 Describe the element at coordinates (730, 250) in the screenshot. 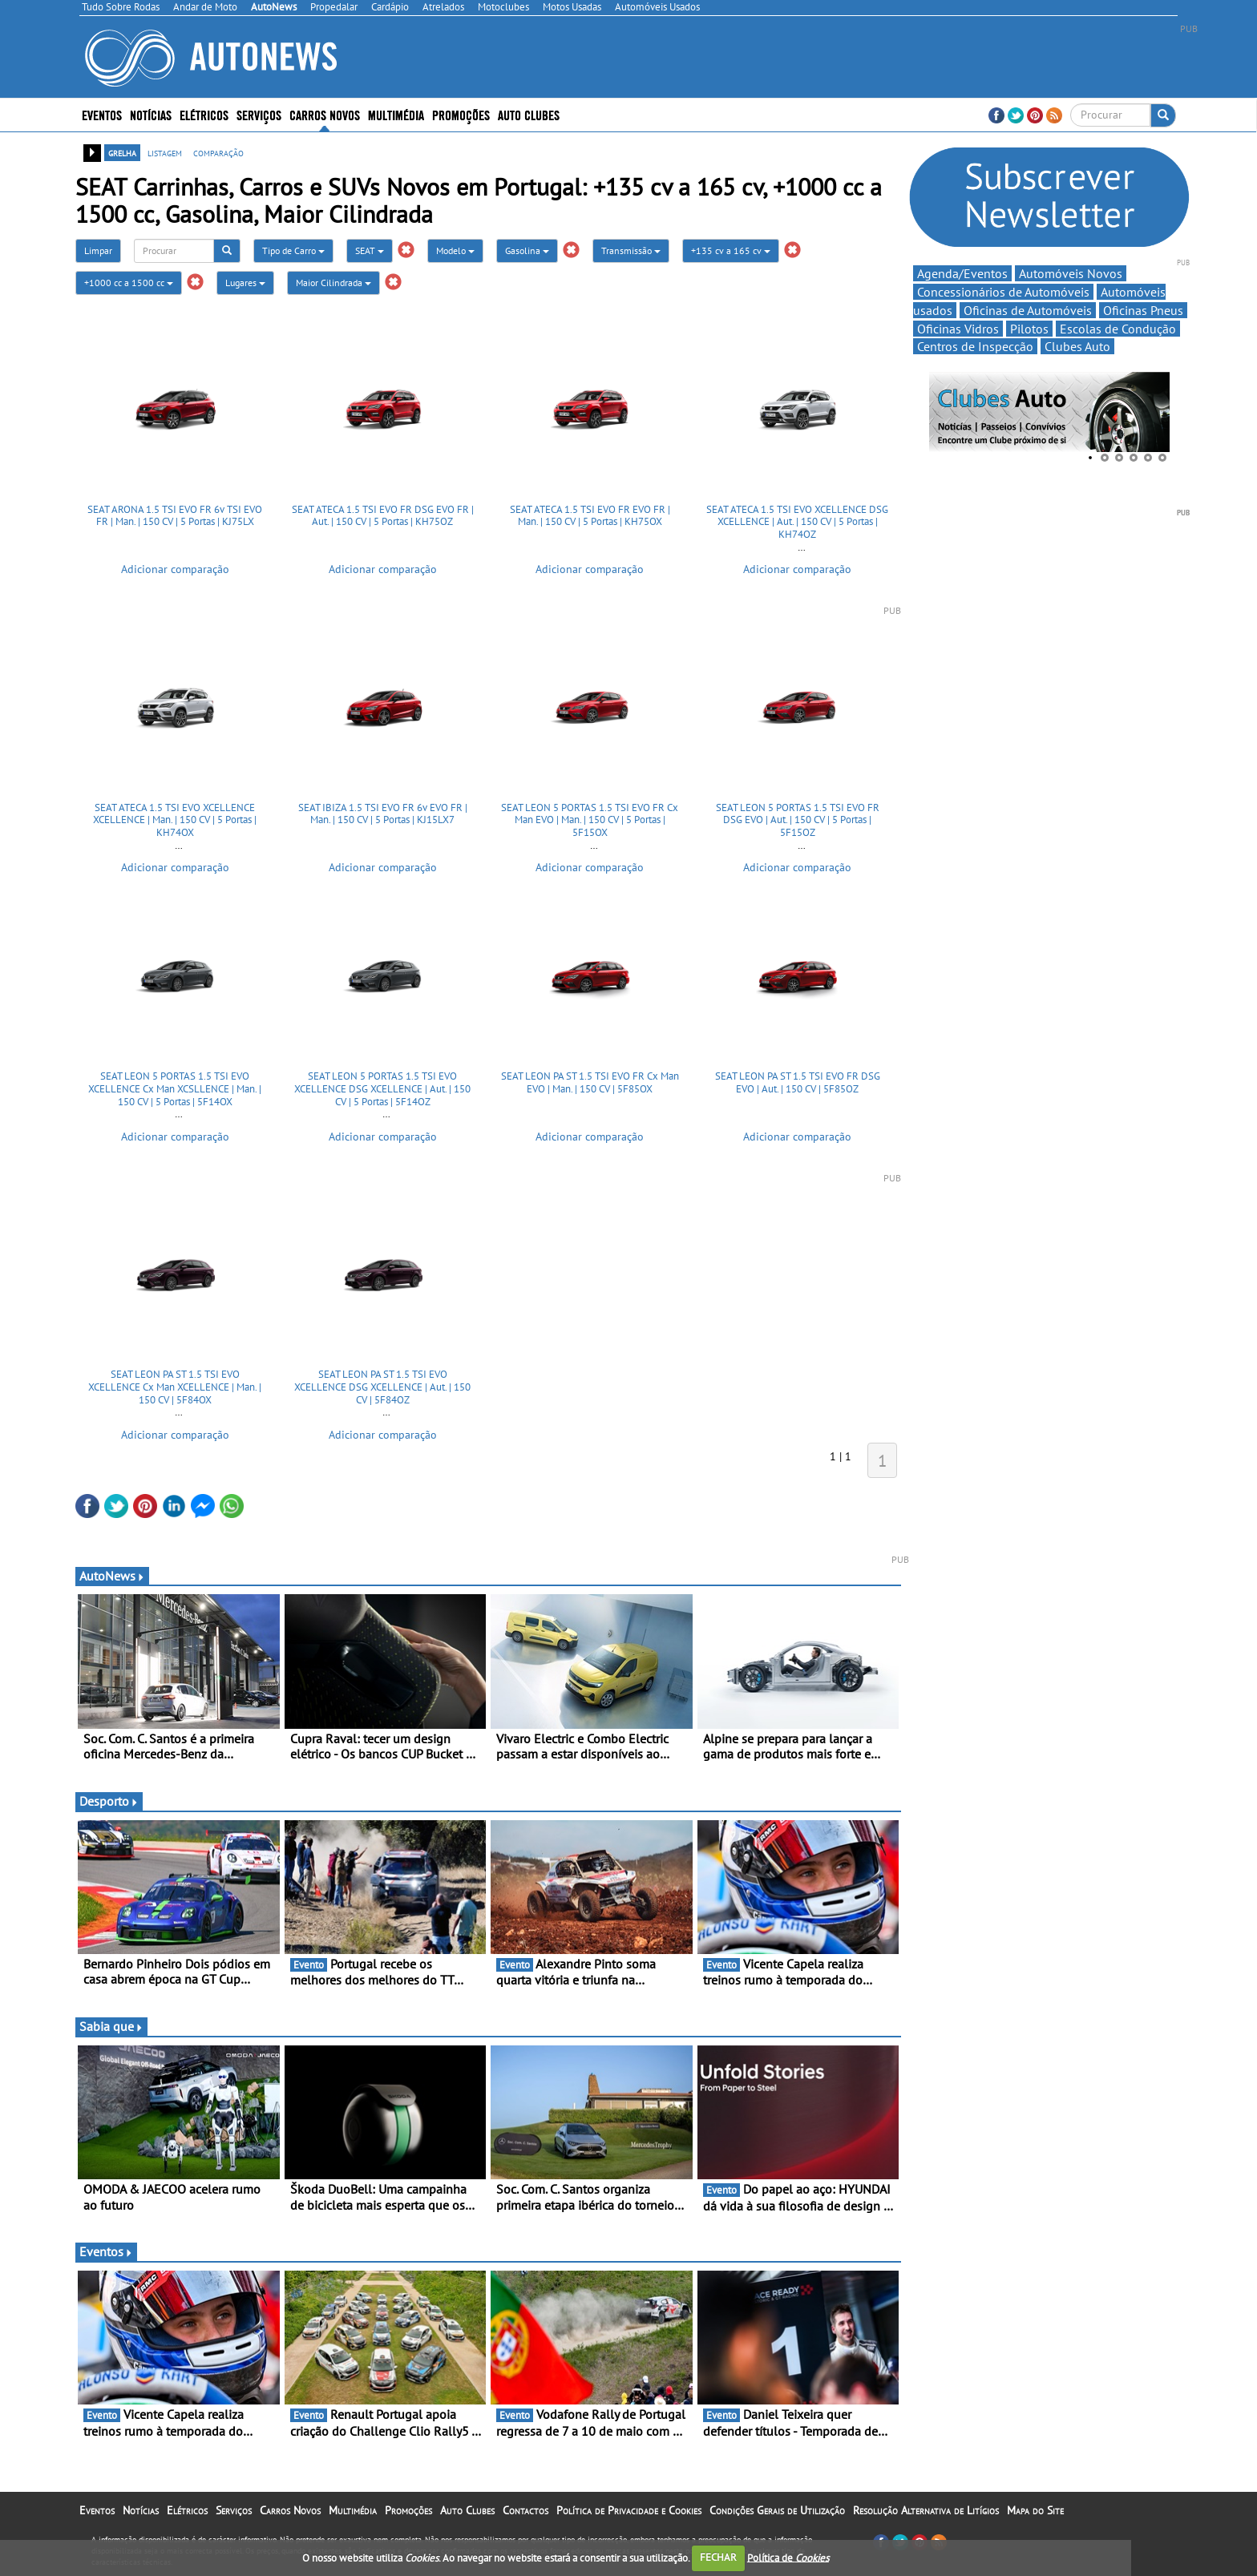

I see `+135 cv a 165 cv` at that location.